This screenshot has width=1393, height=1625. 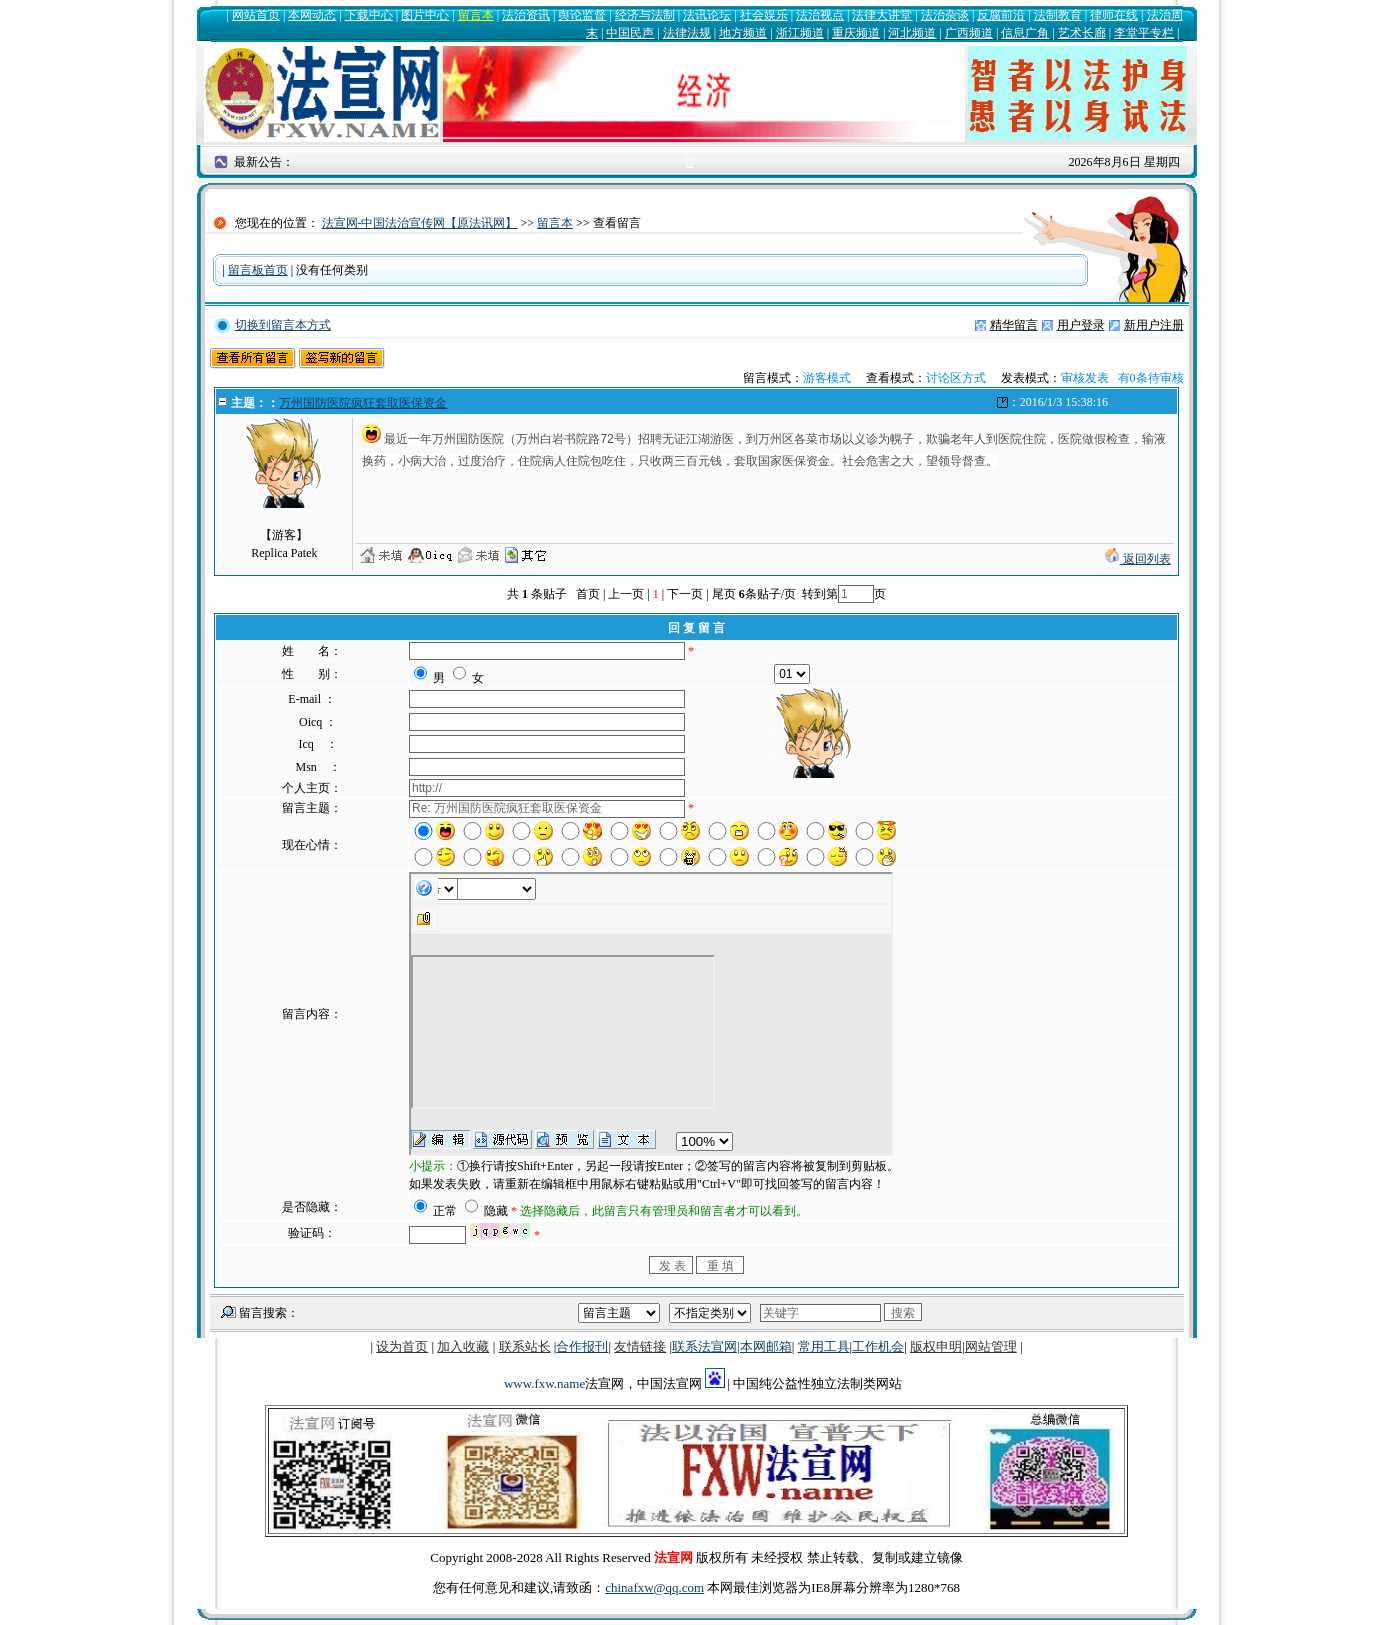 What do you see at coordinates (1058, 15) in the screenshot?
I see `法制教育` at bounding box center [1058, 15].